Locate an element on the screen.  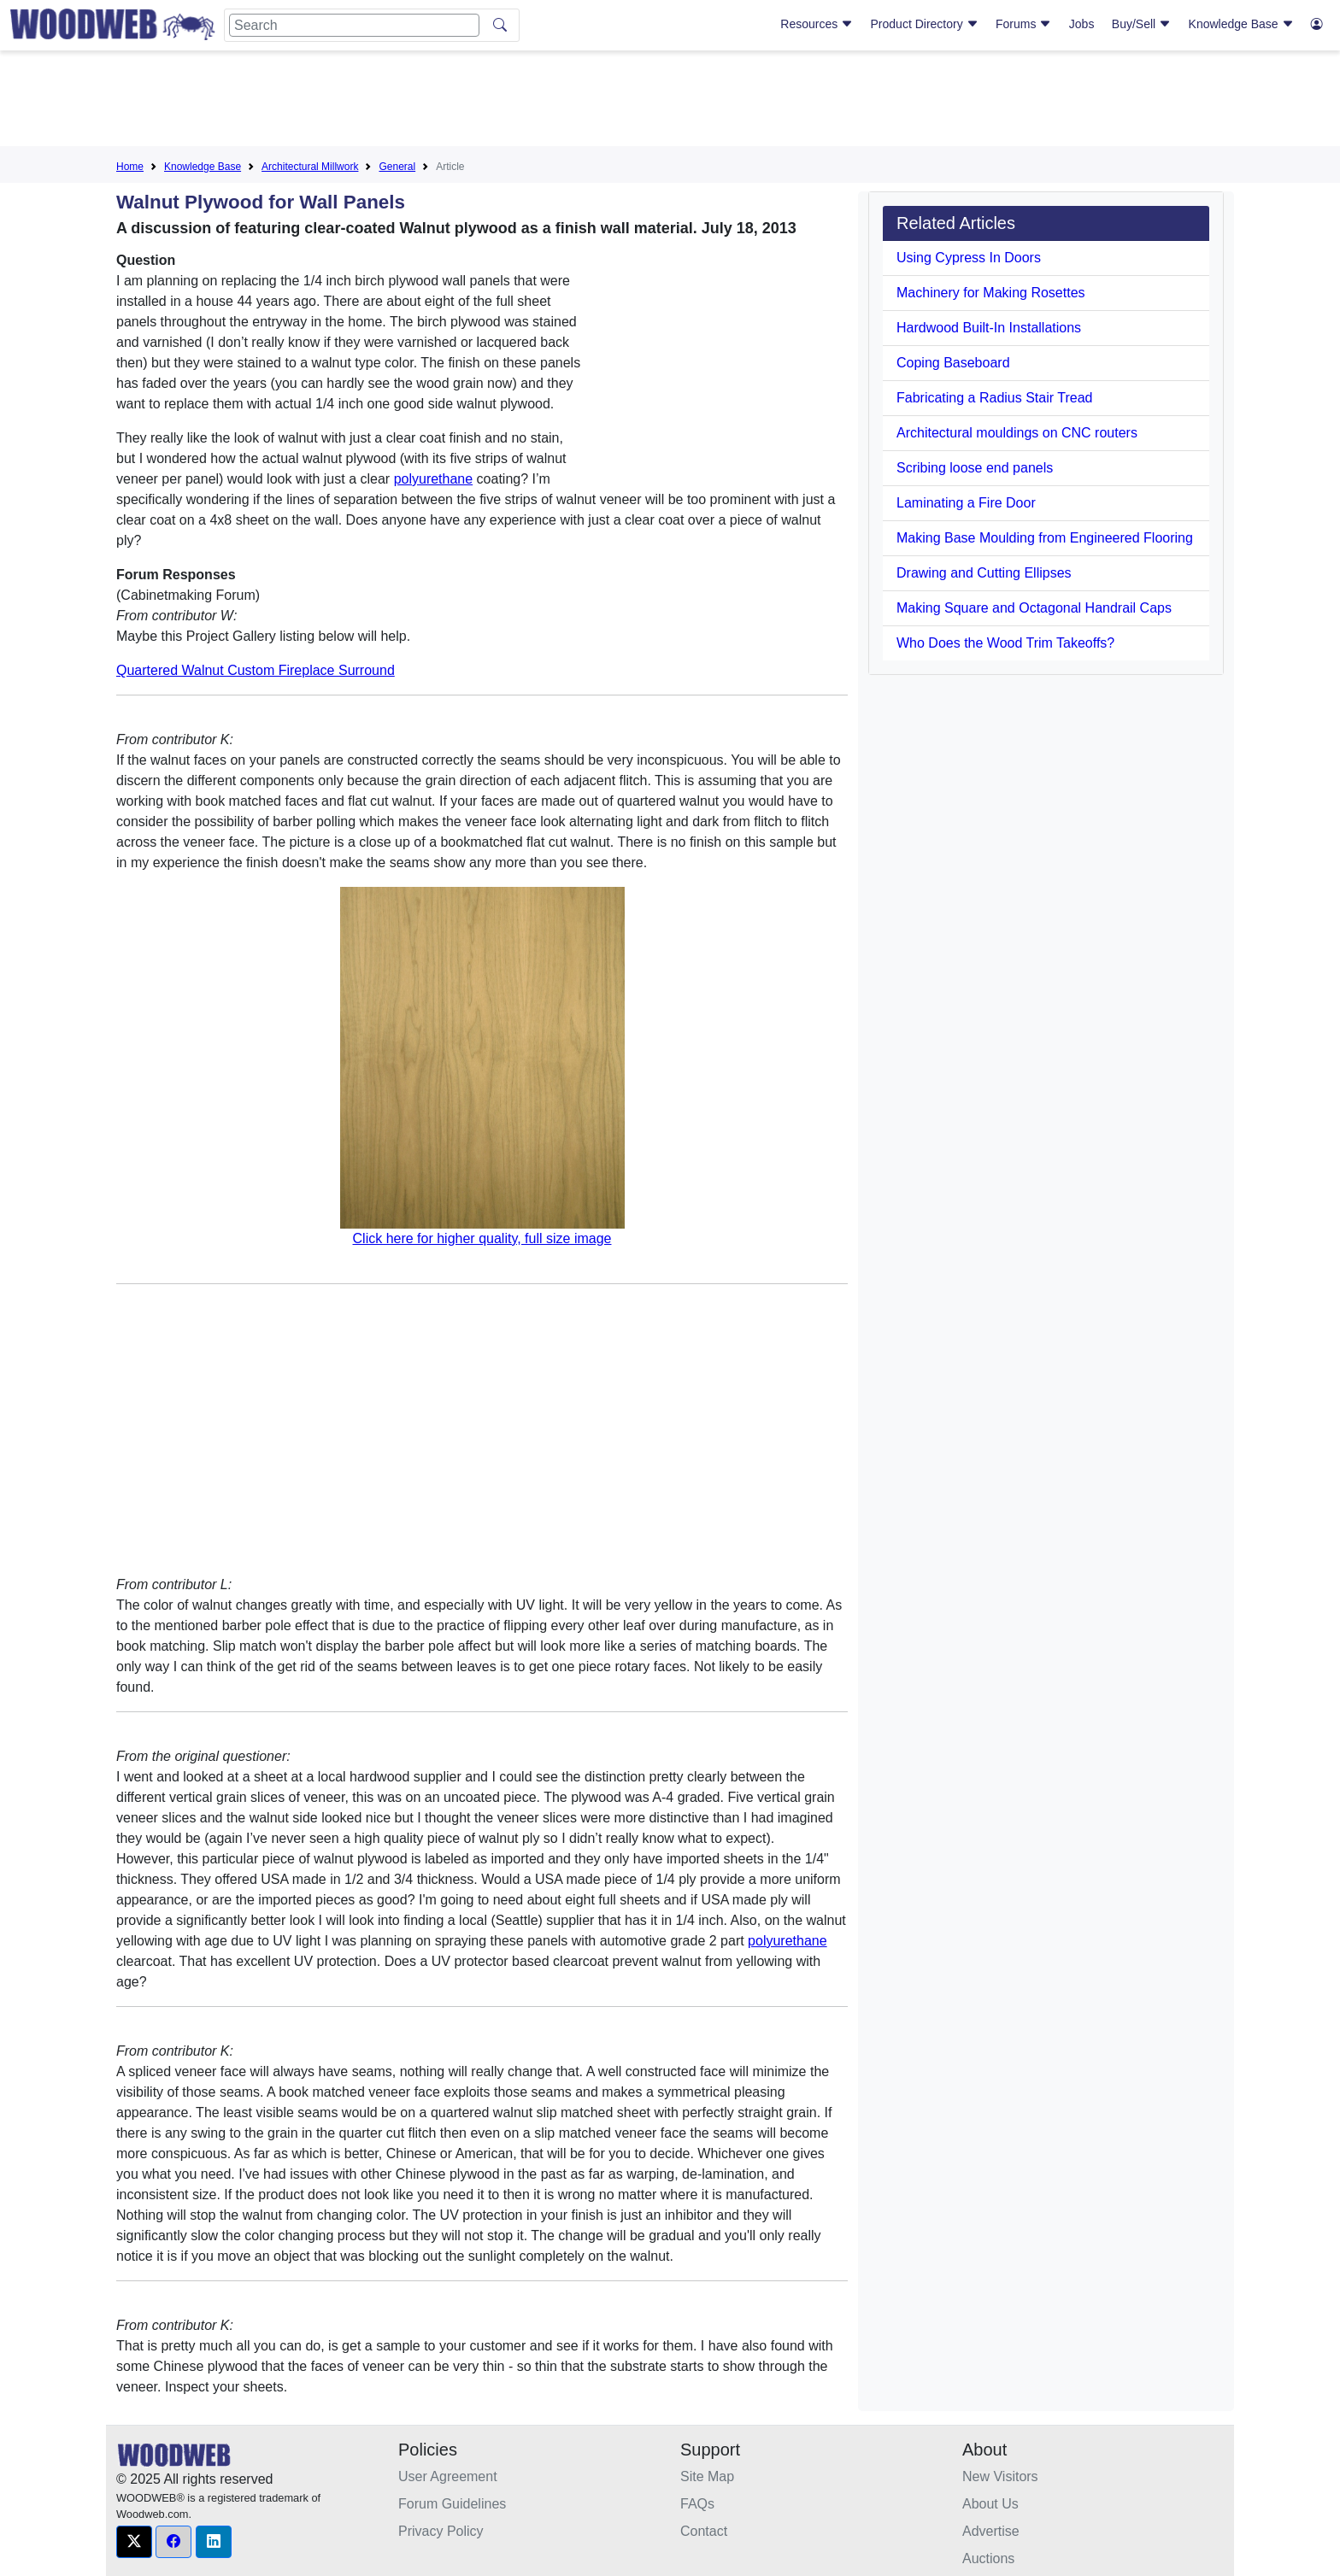
Product Directory is located at coordinates (925, 24).